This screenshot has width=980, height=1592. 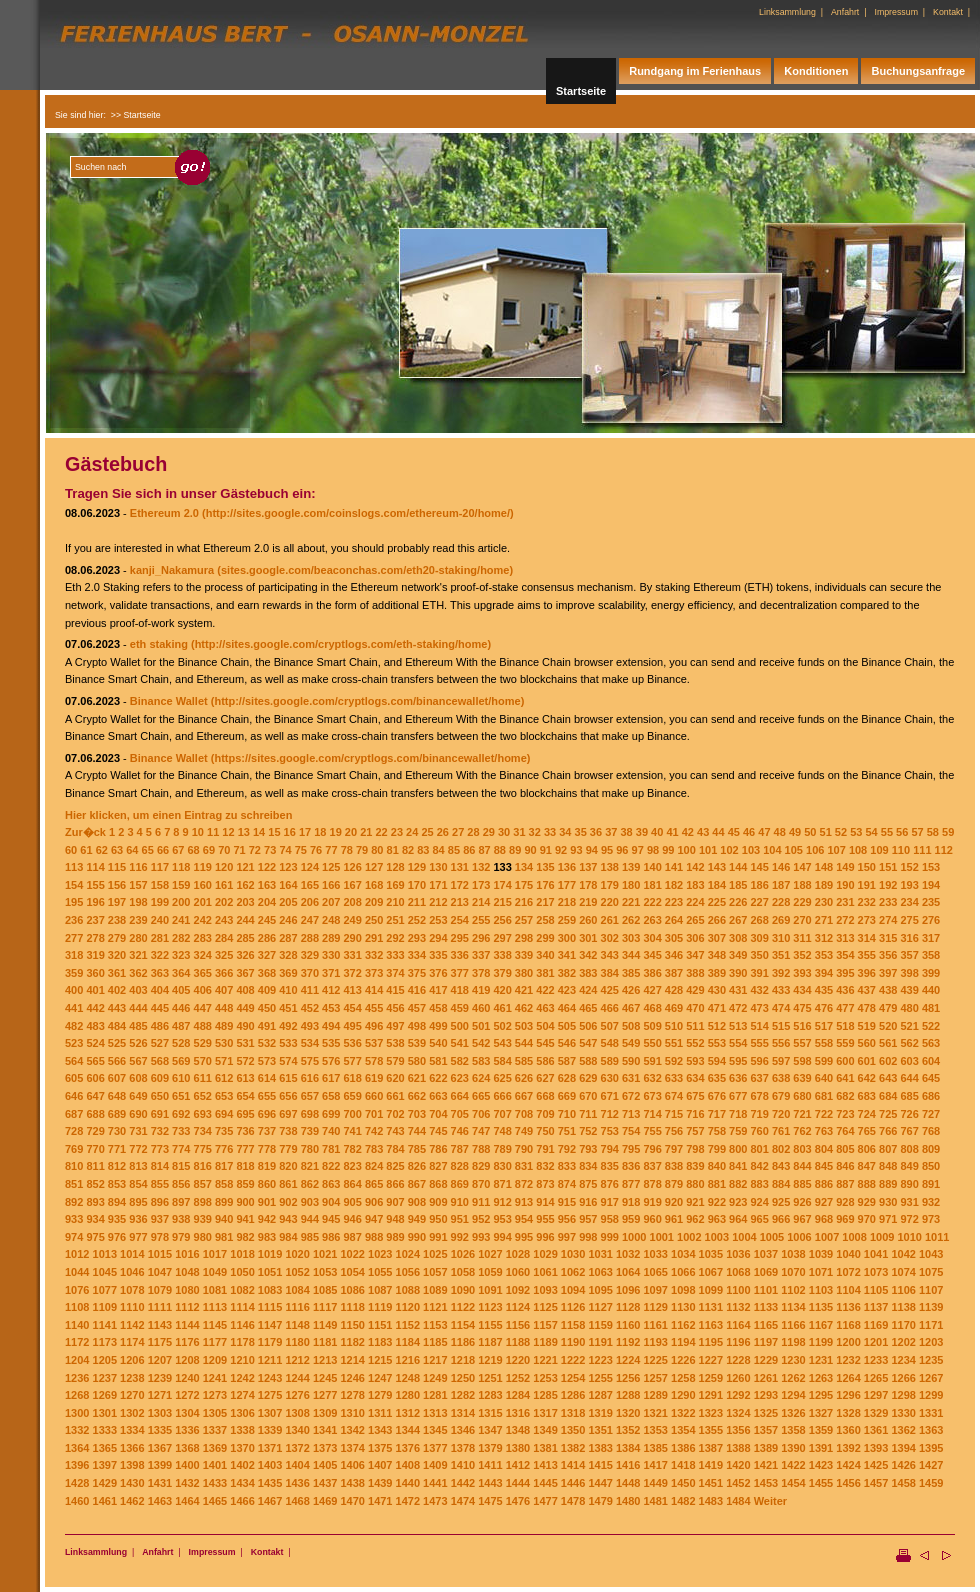 What do you see at coordinates (138, 1149) in the screenshot?
I see `772` at bounding box center [138, 1149].